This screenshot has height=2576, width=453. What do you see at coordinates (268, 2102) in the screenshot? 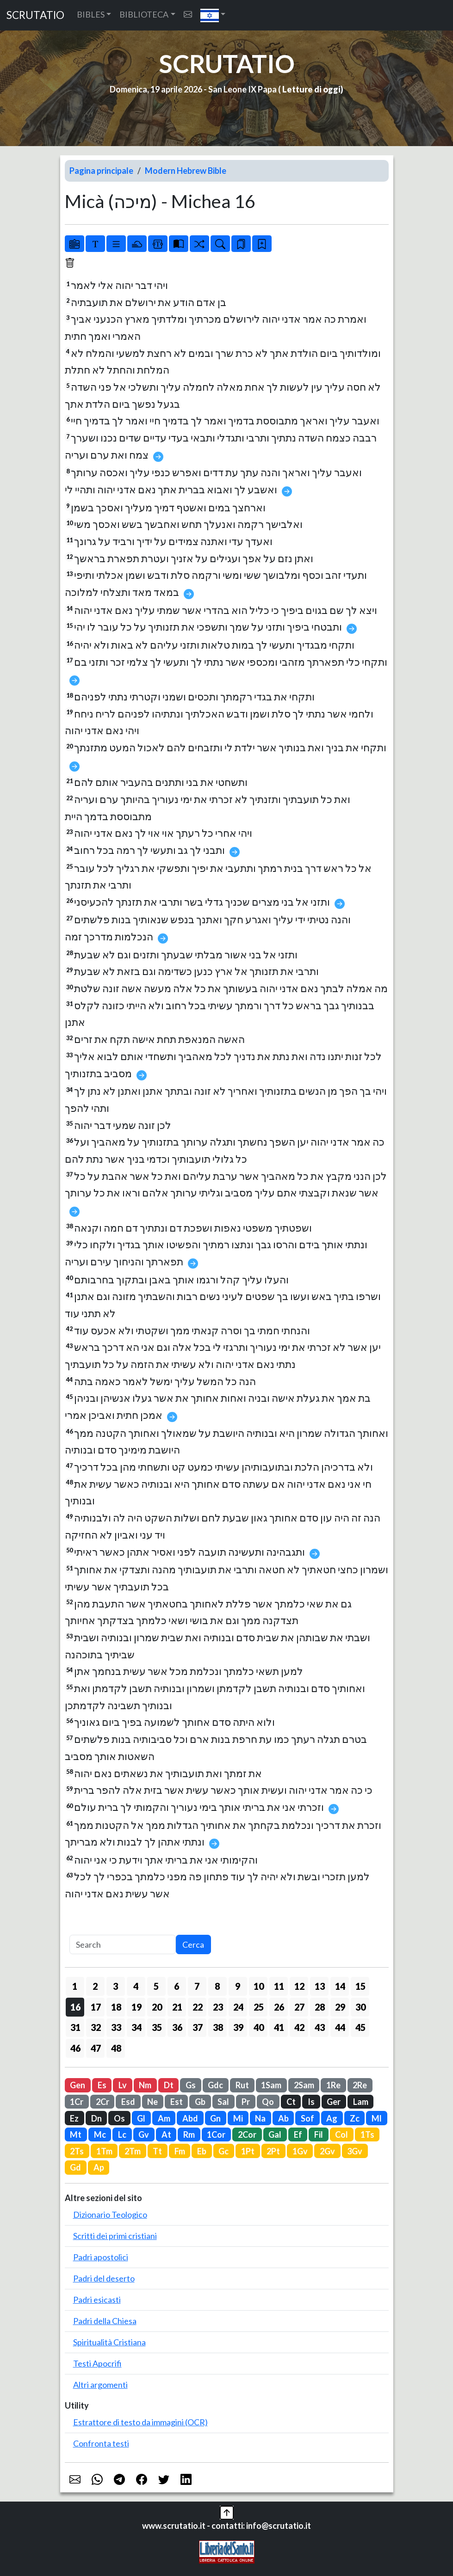
I see `Qo [button]` at bounding box center [268, 2102].